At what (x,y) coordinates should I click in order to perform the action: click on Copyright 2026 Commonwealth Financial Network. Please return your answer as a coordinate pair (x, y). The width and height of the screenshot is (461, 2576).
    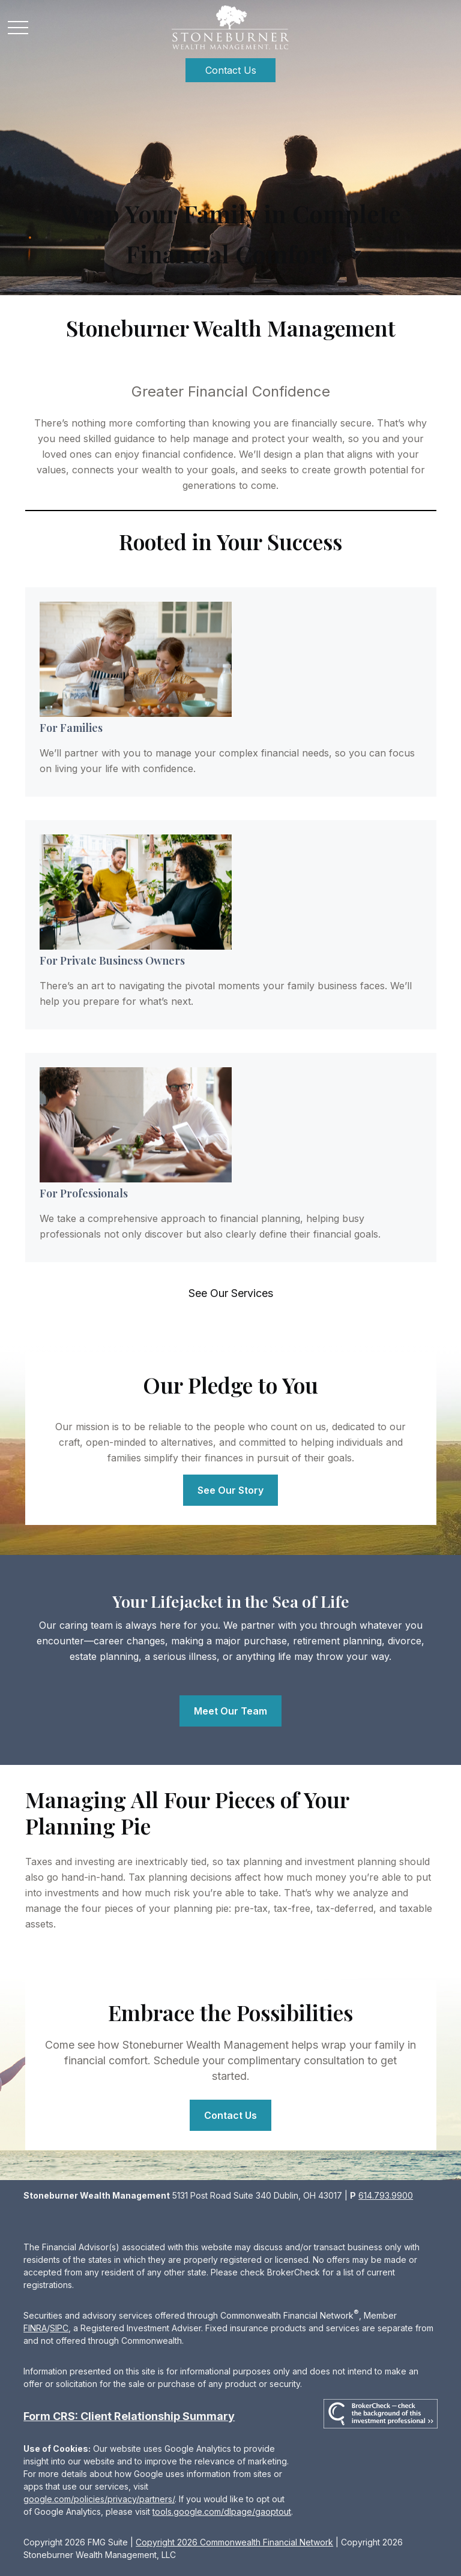
    Looking at the image, I should click on (234, 2542).